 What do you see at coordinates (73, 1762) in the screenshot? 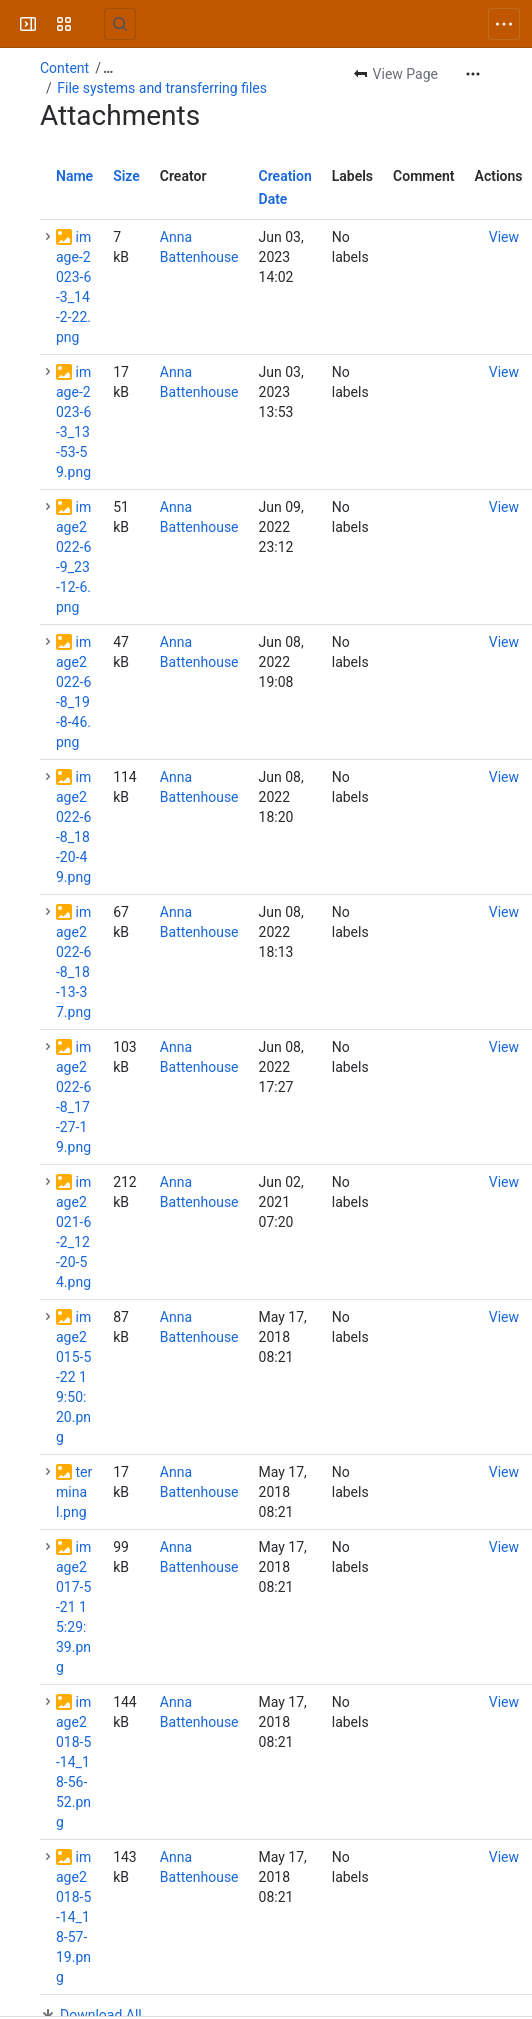
I see `image2018-5-14_18-56-52.png` at bounding box center [73, 1762].